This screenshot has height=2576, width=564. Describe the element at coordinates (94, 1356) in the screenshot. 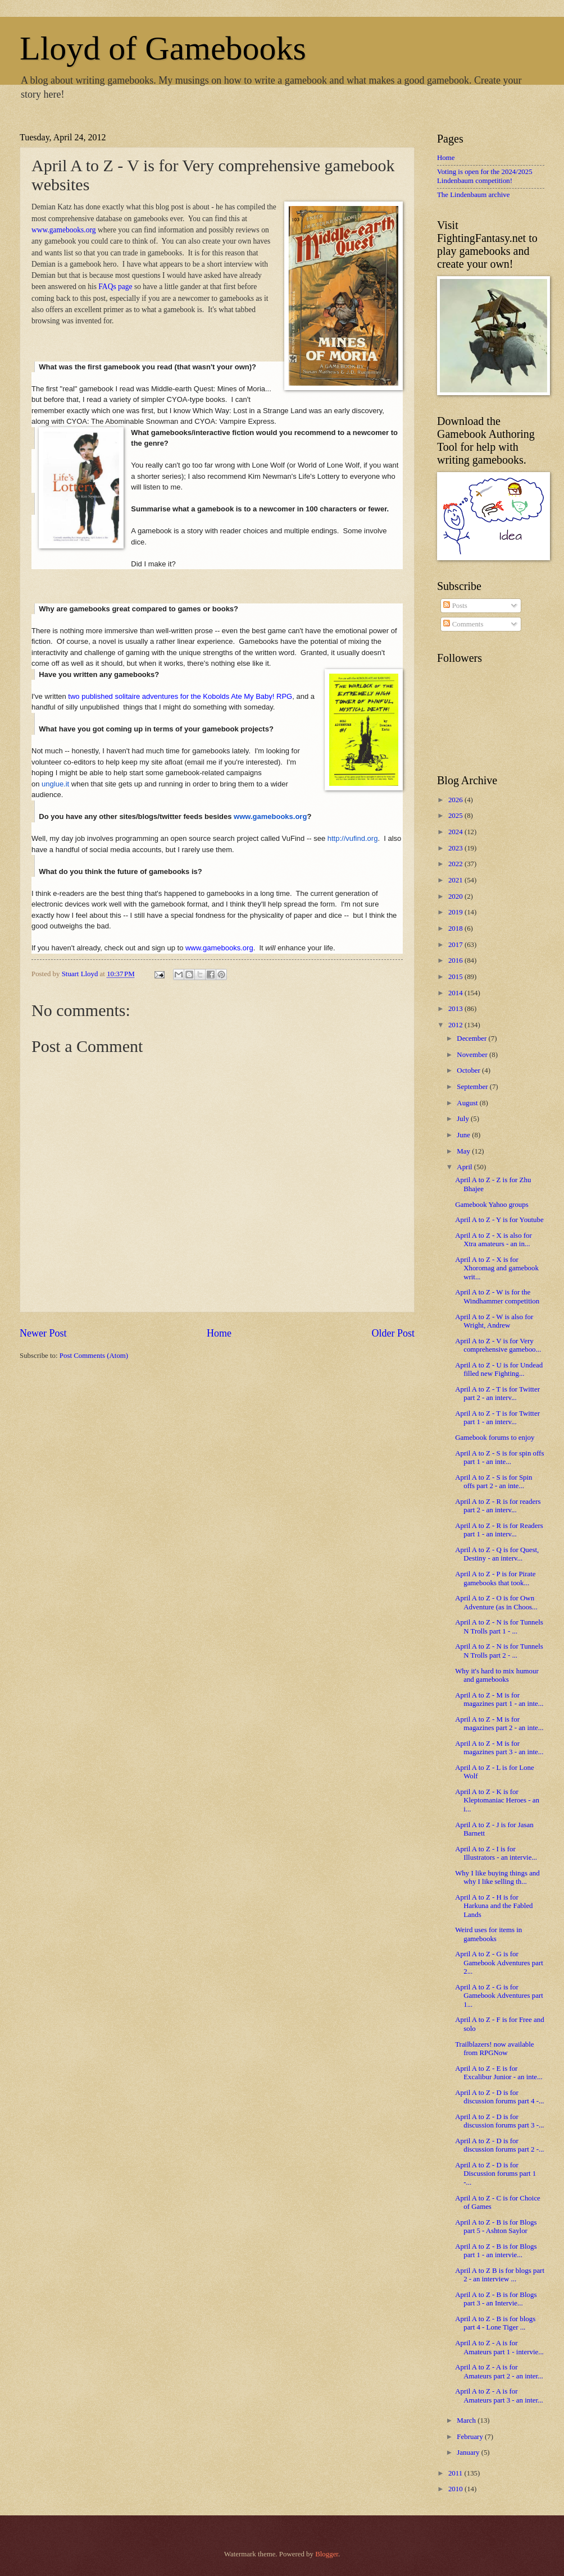

I see `Post Comments (Atom)` at that location.